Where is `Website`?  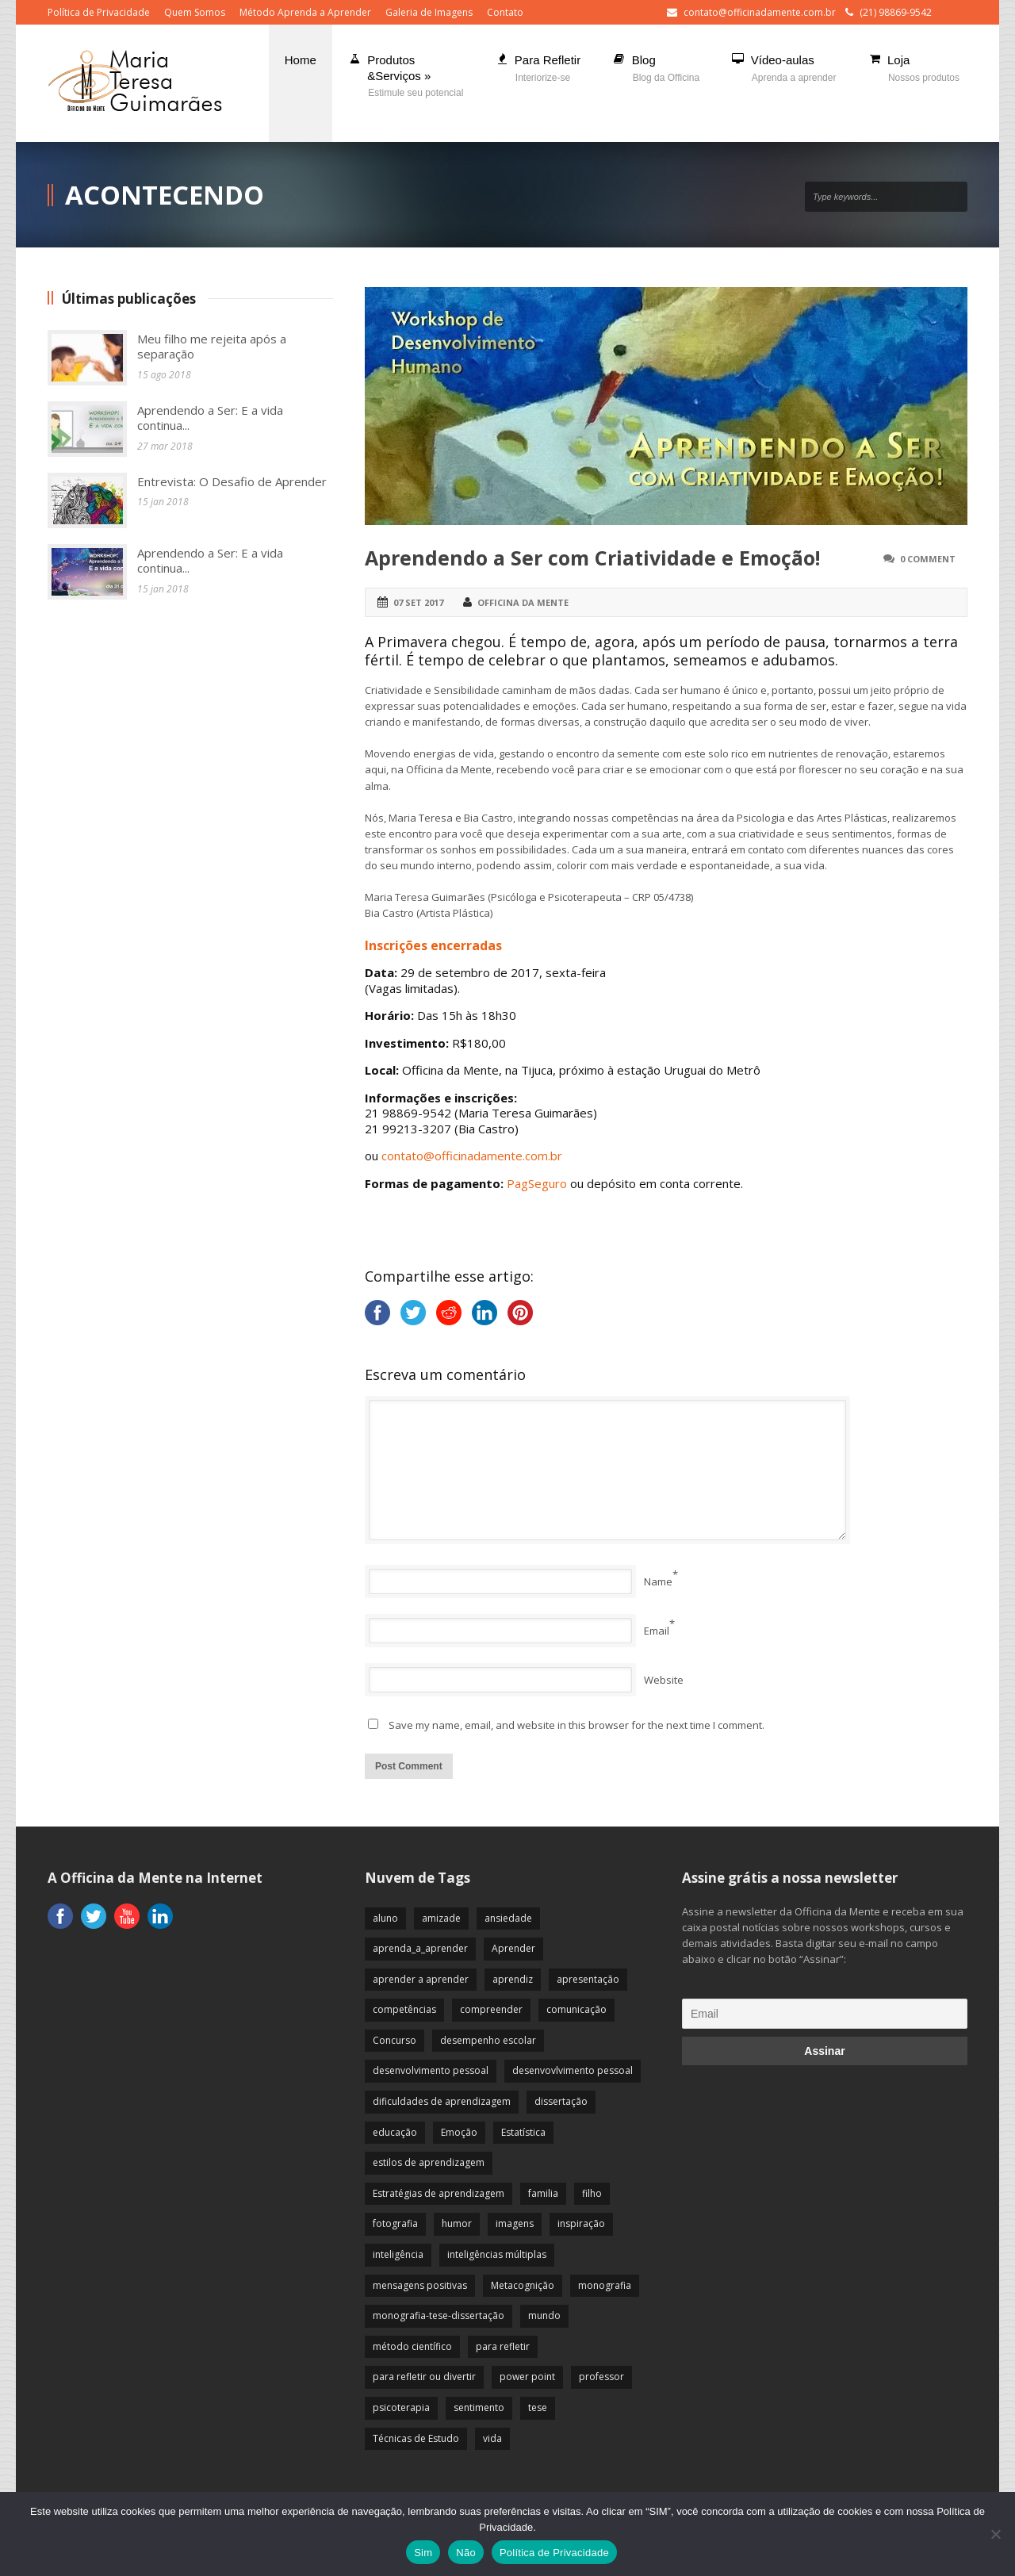 Website is located at coordinates (664, 1680).